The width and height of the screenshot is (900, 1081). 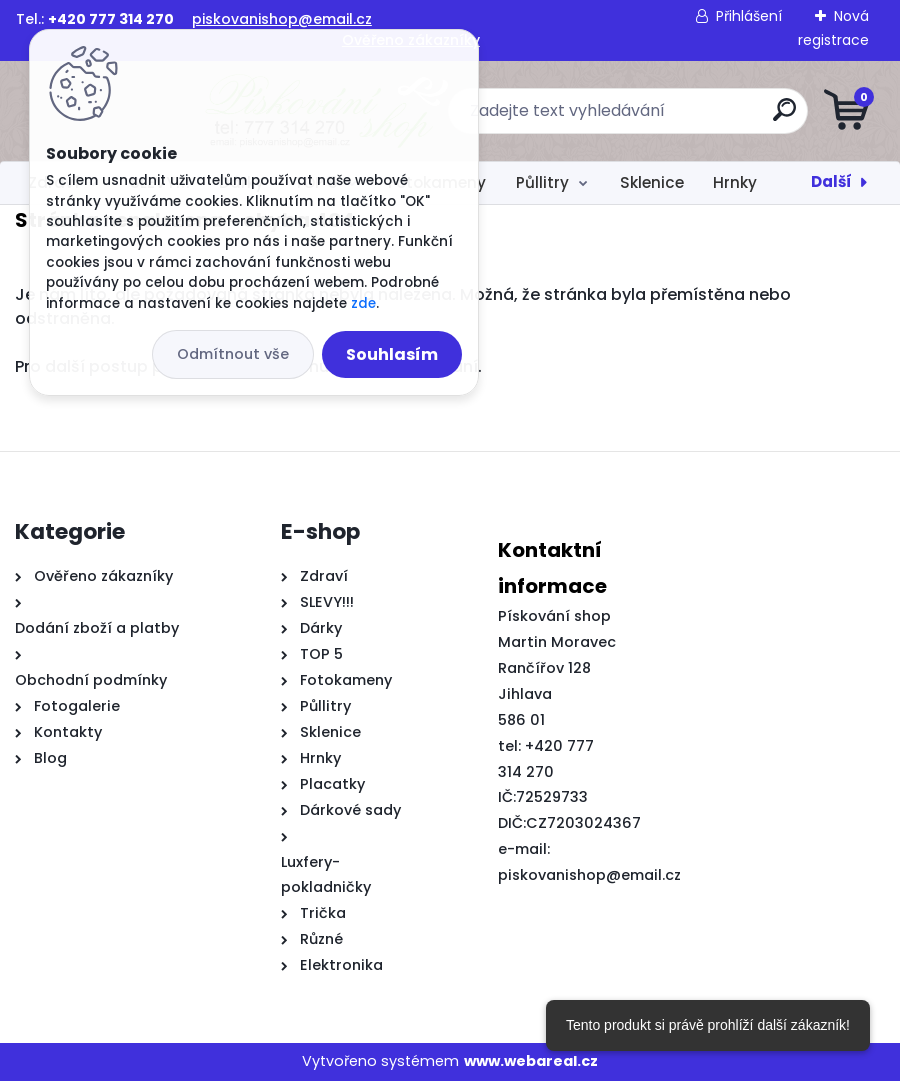 I want to click on Sklenice, so click(x=652, y=182).